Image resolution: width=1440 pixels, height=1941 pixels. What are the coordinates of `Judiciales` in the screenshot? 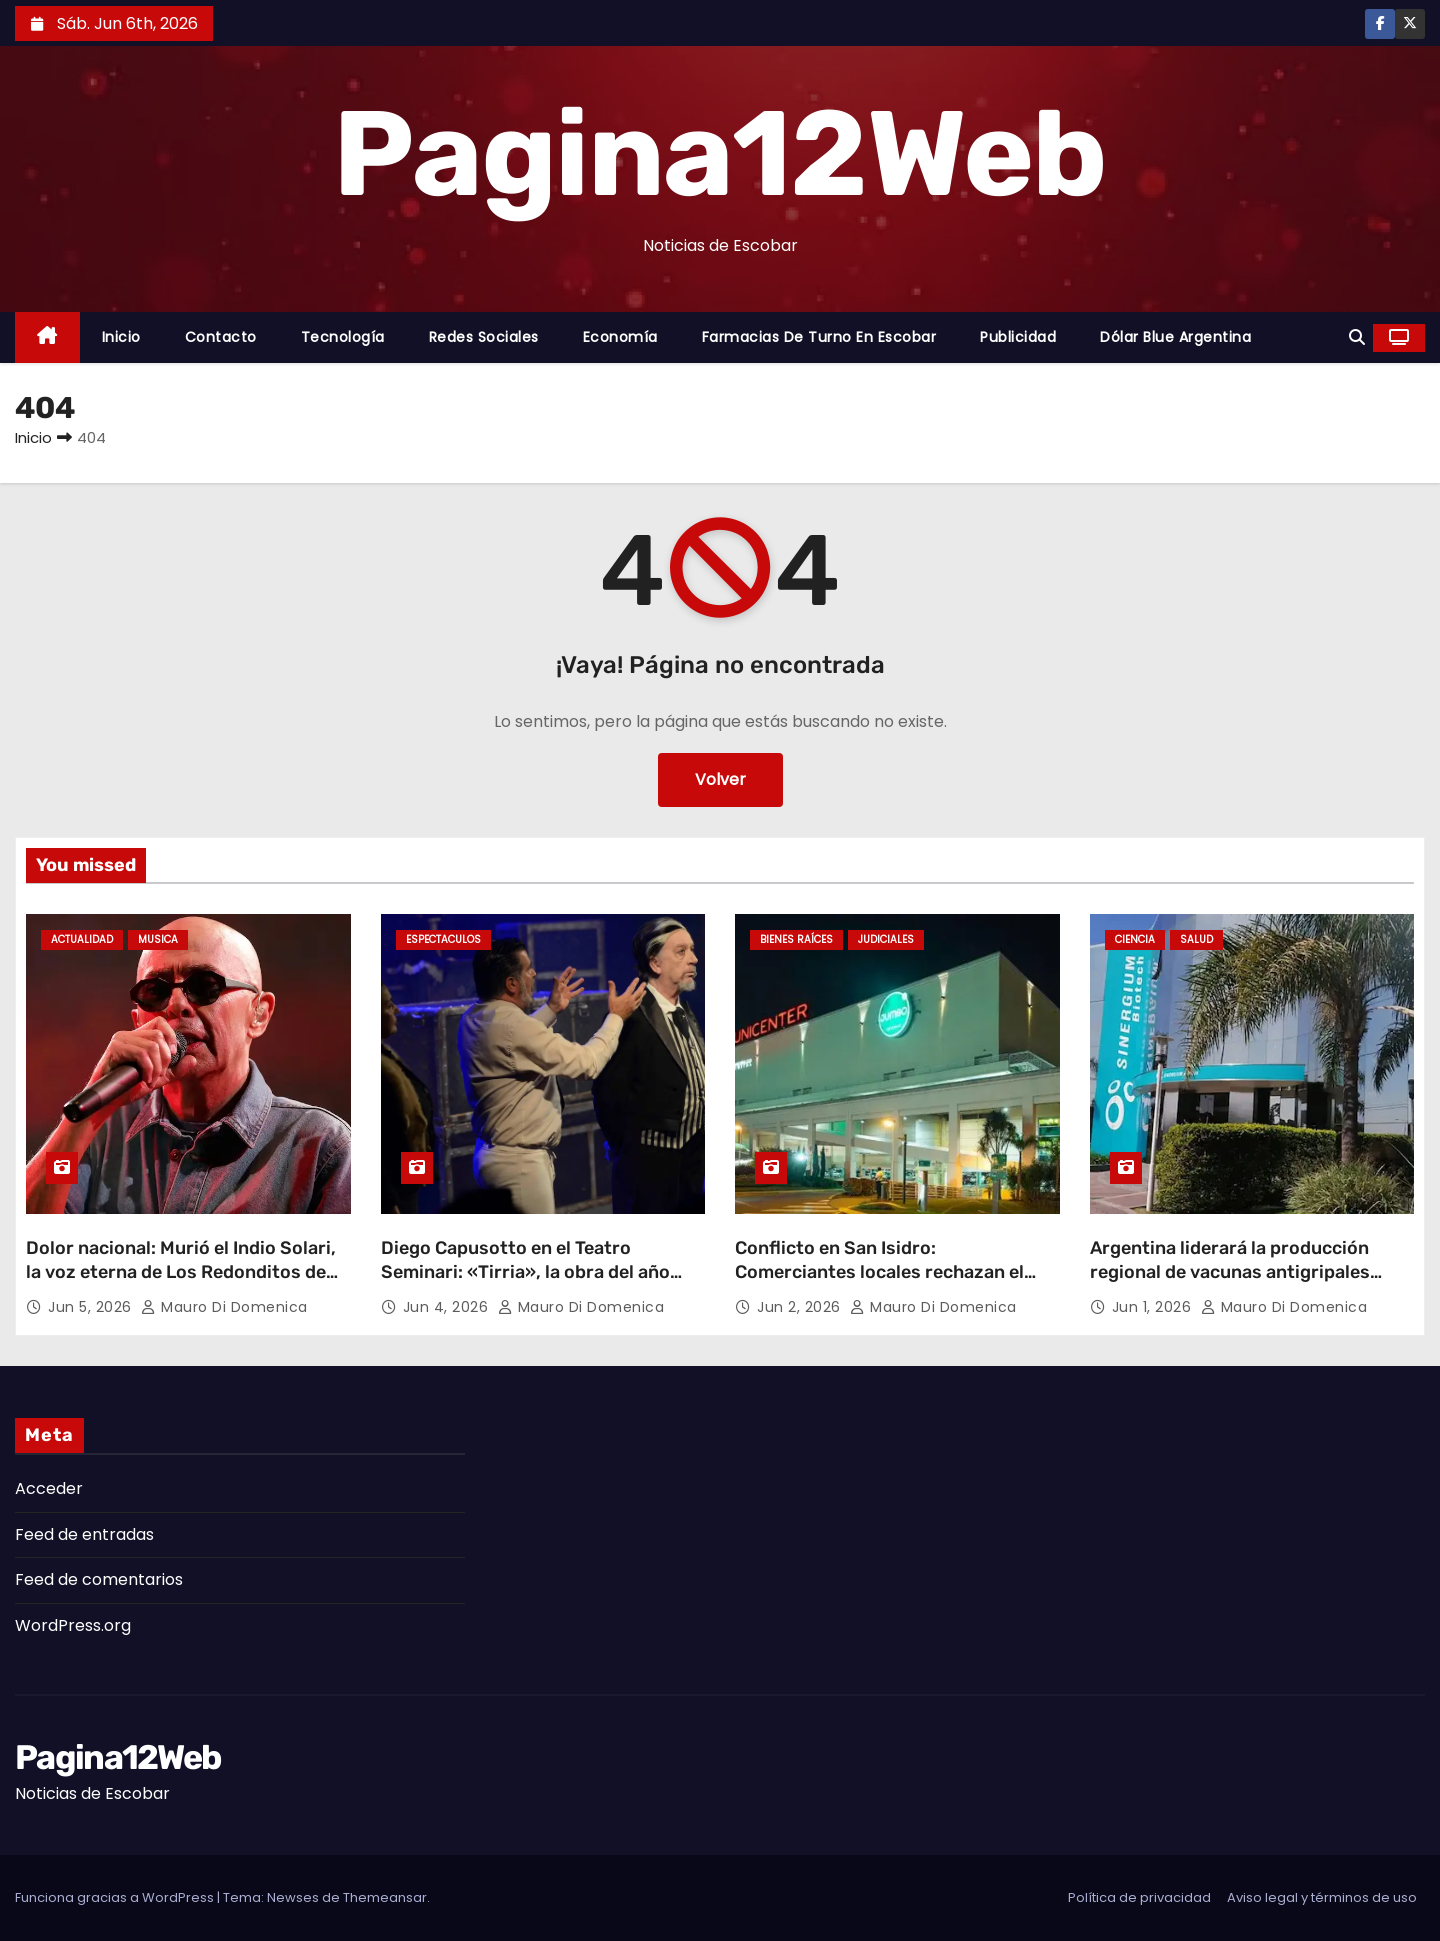 It's located at (886, 939).